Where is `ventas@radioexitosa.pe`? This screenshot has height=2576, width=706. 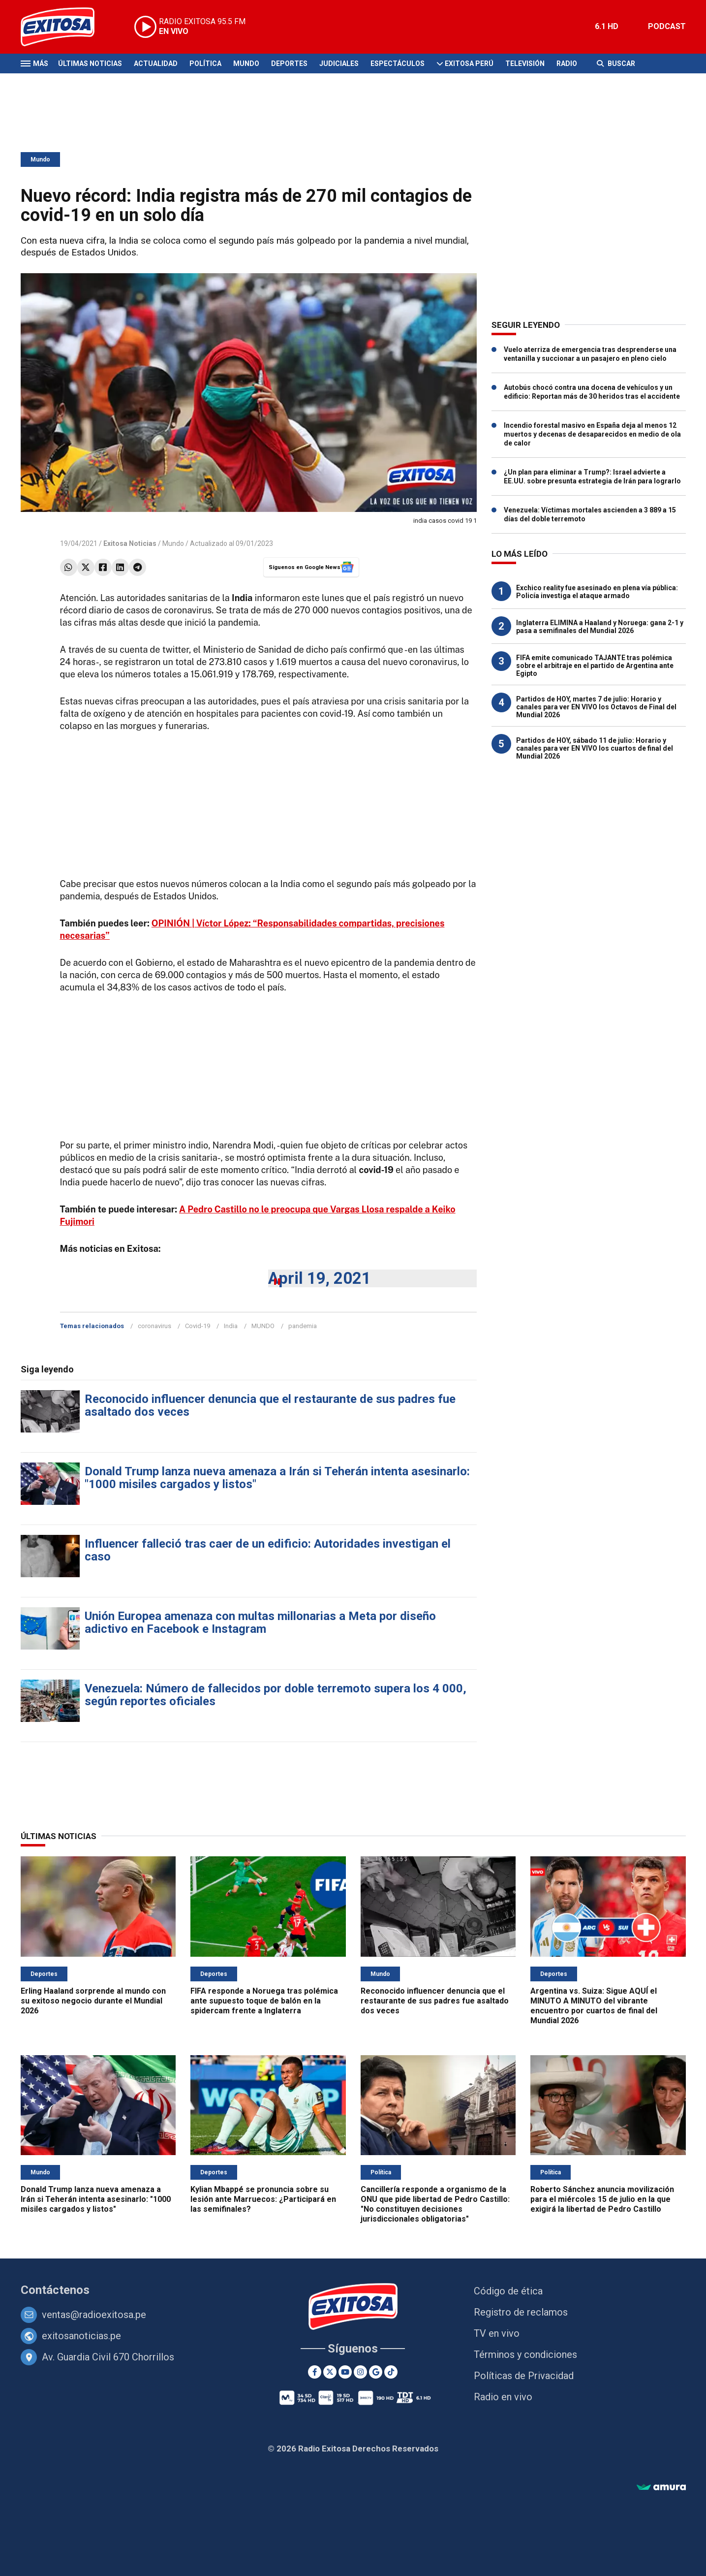
ventas@radioexitosa.pe is located at coordinates (94, 2315).